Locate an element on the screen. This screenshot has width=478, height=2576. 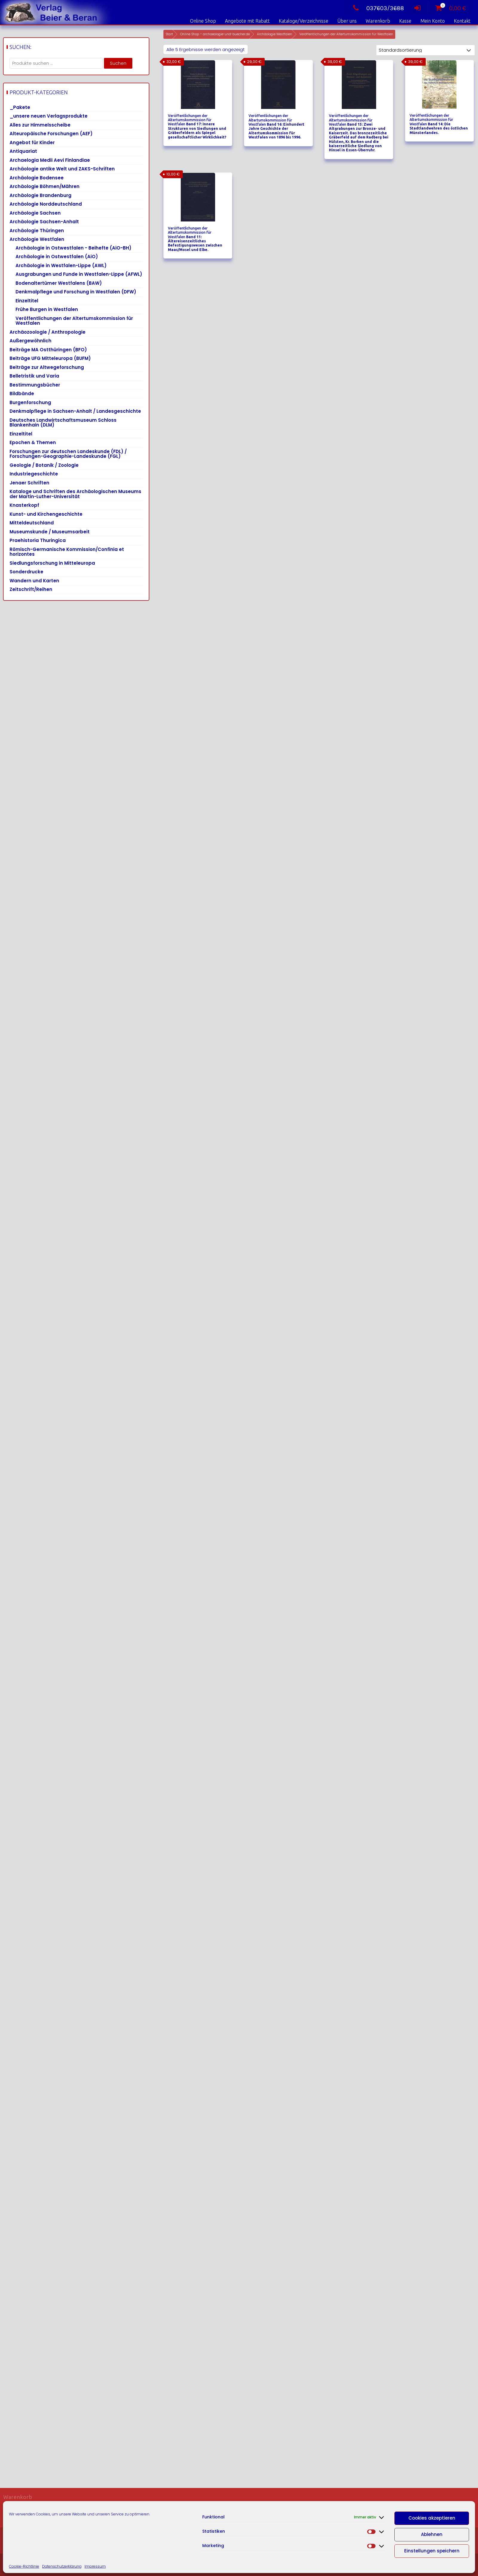
Bestimmungsbücher is located at coordinates (35, 385).